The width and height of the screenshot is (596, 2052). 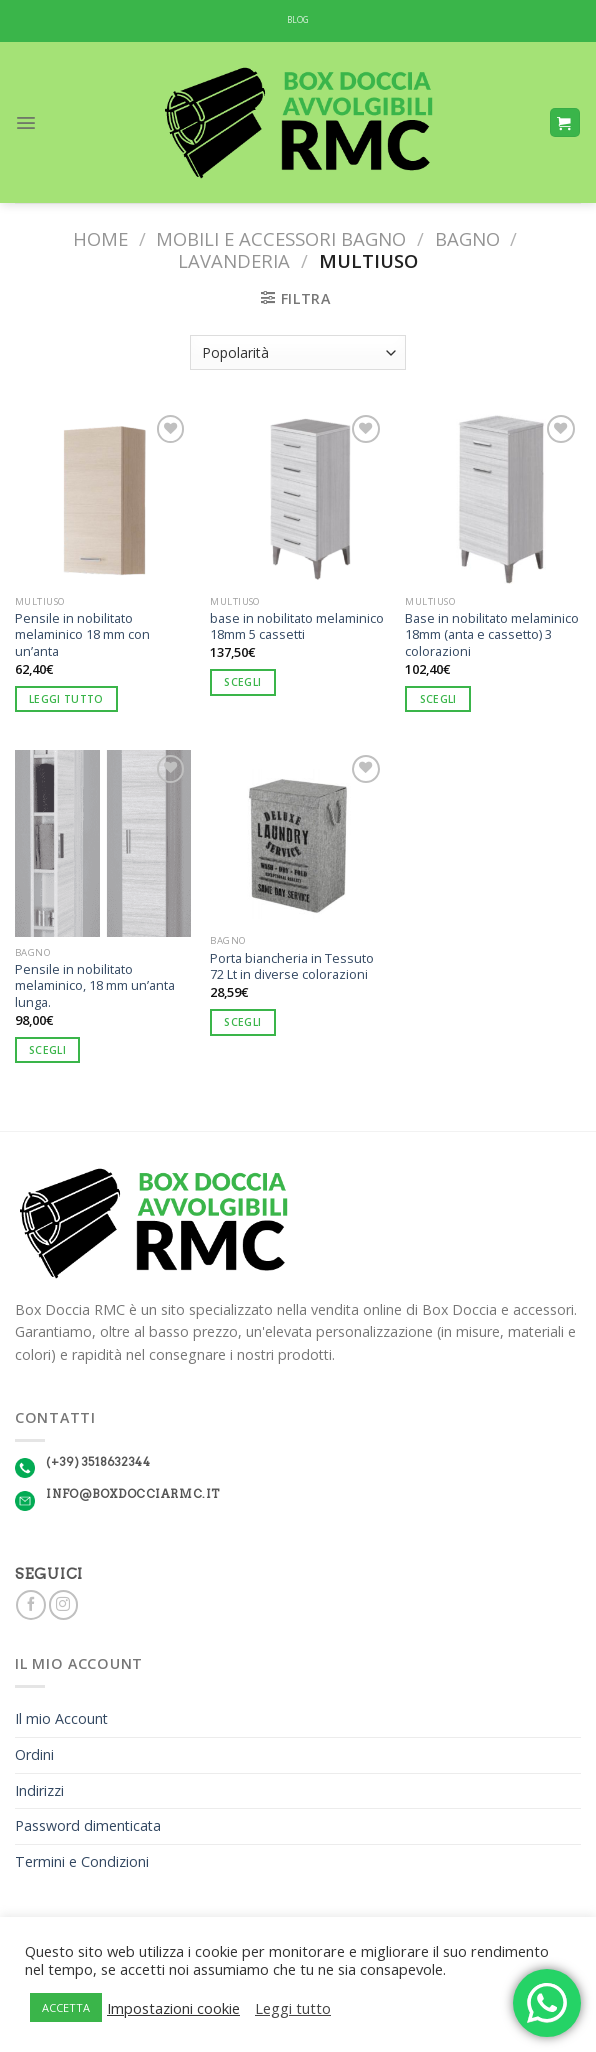 I want to click on [base in nobilitato melaminico 18mm 5 cassetti], so click(x=298, y=498).